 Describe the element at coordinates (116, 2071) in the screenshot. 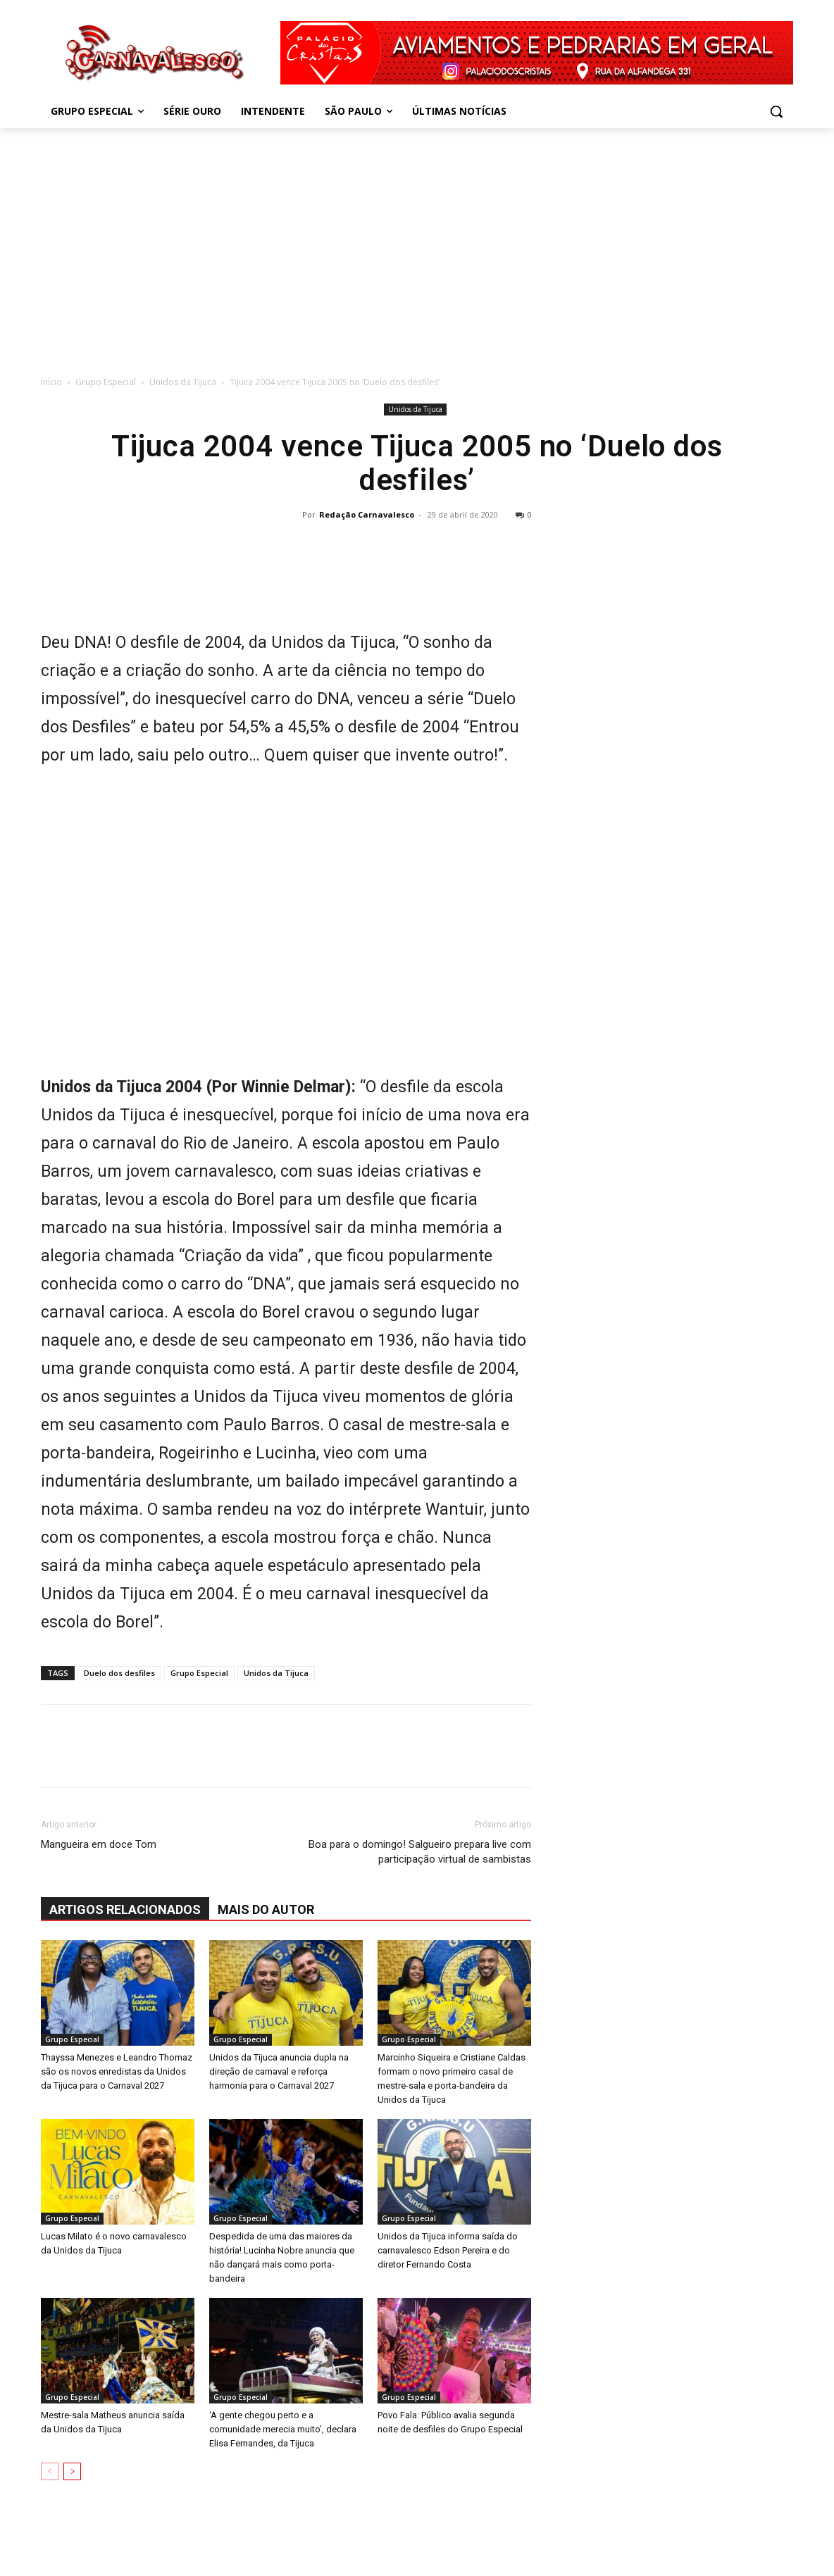

I see `Thayssa Menezes e Leandro Thomaz são os novos enredistas da Unidos da Tijuca para o Carnaval 2027` at that location.